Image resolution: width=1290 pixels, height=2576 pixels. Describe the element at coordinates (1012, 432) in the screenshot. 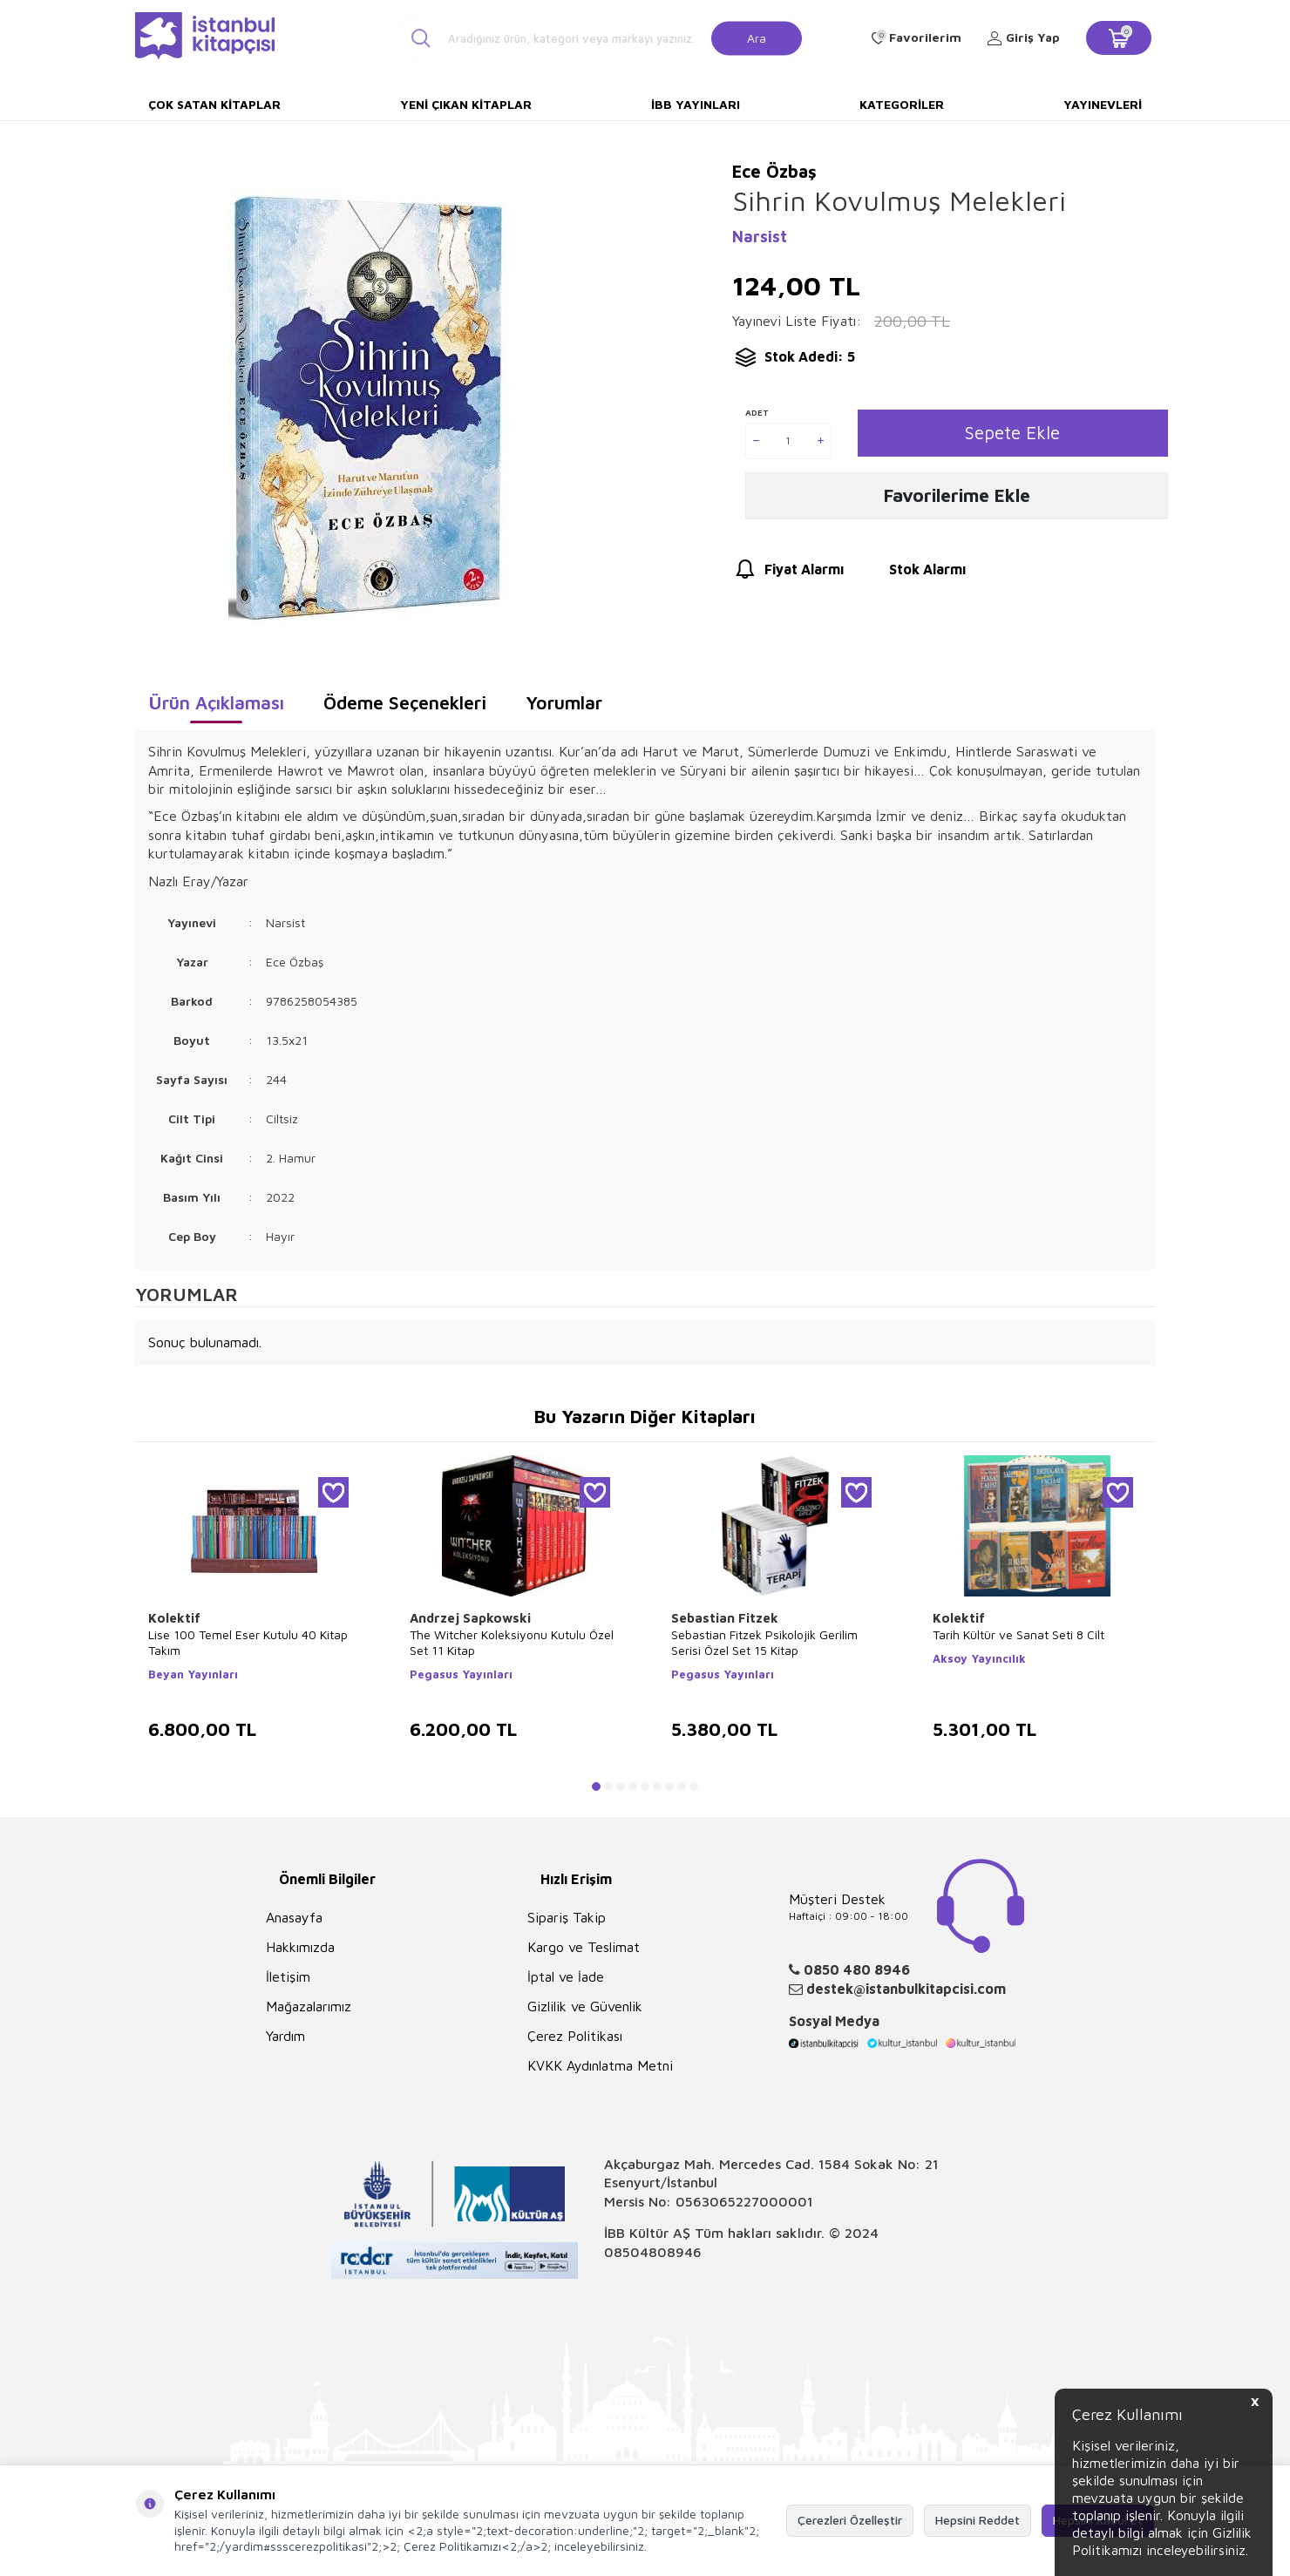

I see `Sepete Ekle` at that location.